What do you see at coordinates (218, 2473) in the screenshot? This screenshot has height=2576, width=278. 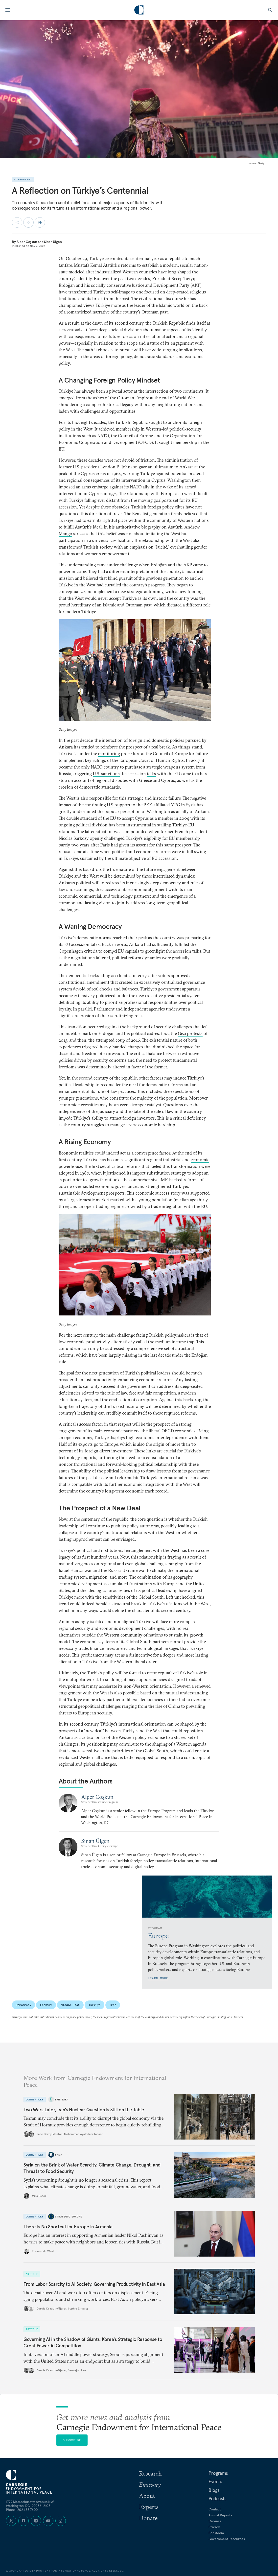 I see `Programs` at bounding box center [218, 2473].